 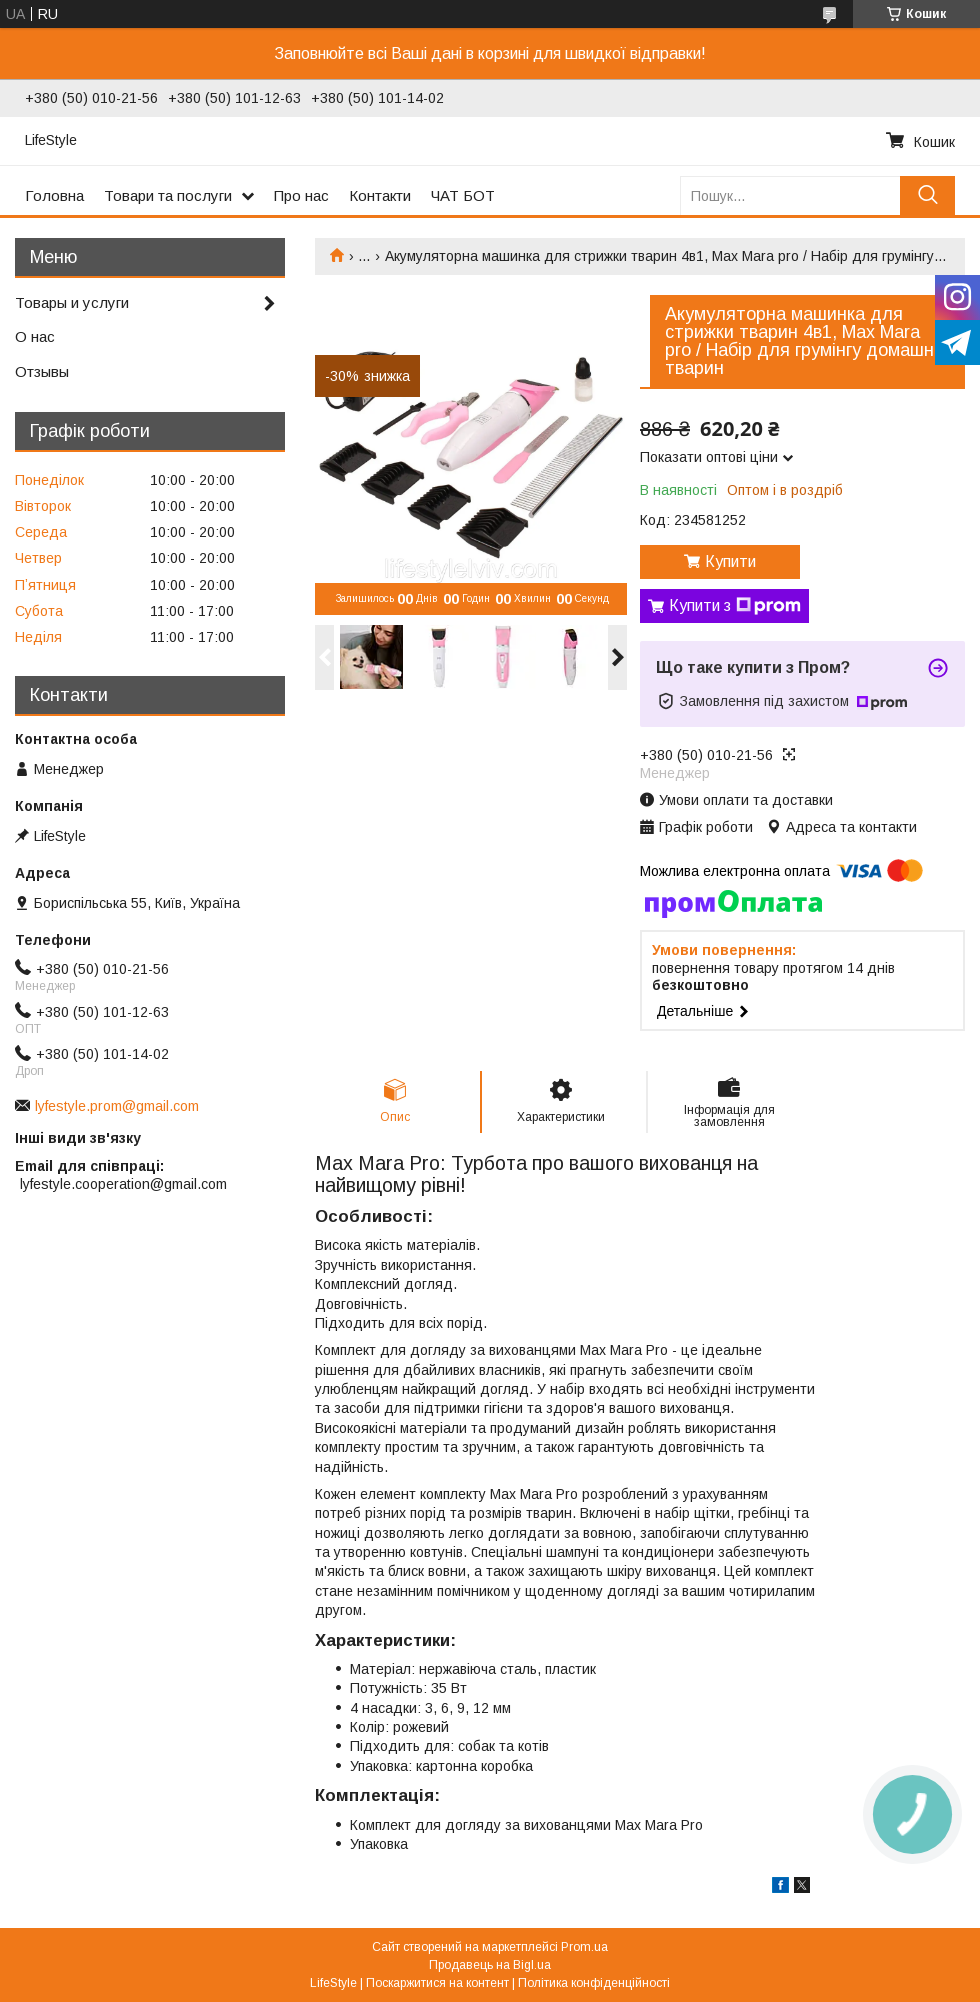 I want to click on Товары и услуги, so click(x=72, y=302).